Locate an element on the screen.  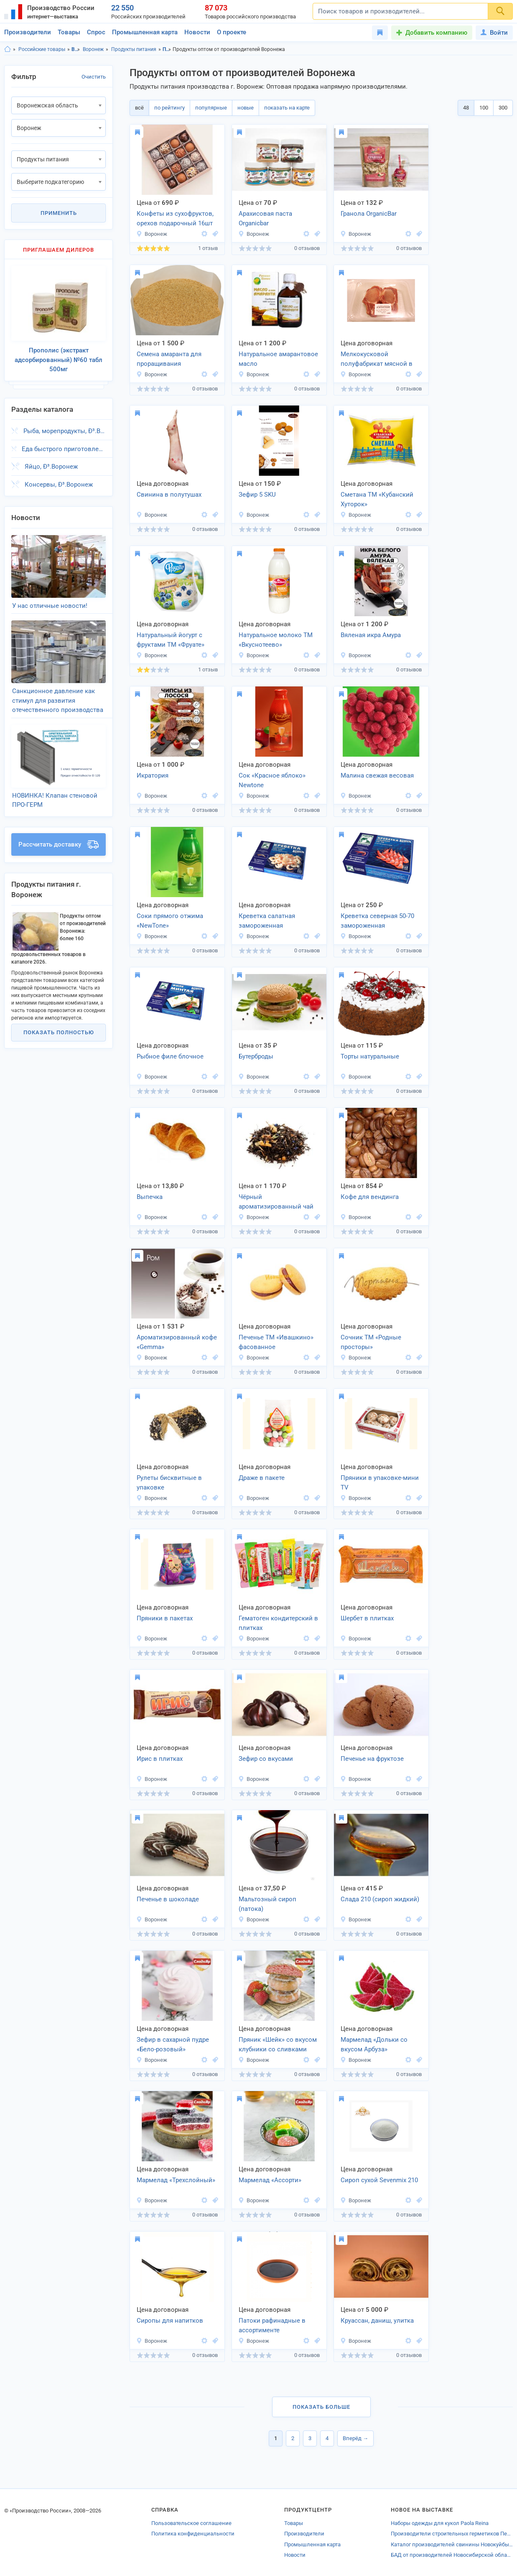
Свинина в полутушах is located at coordinates (169, 494).